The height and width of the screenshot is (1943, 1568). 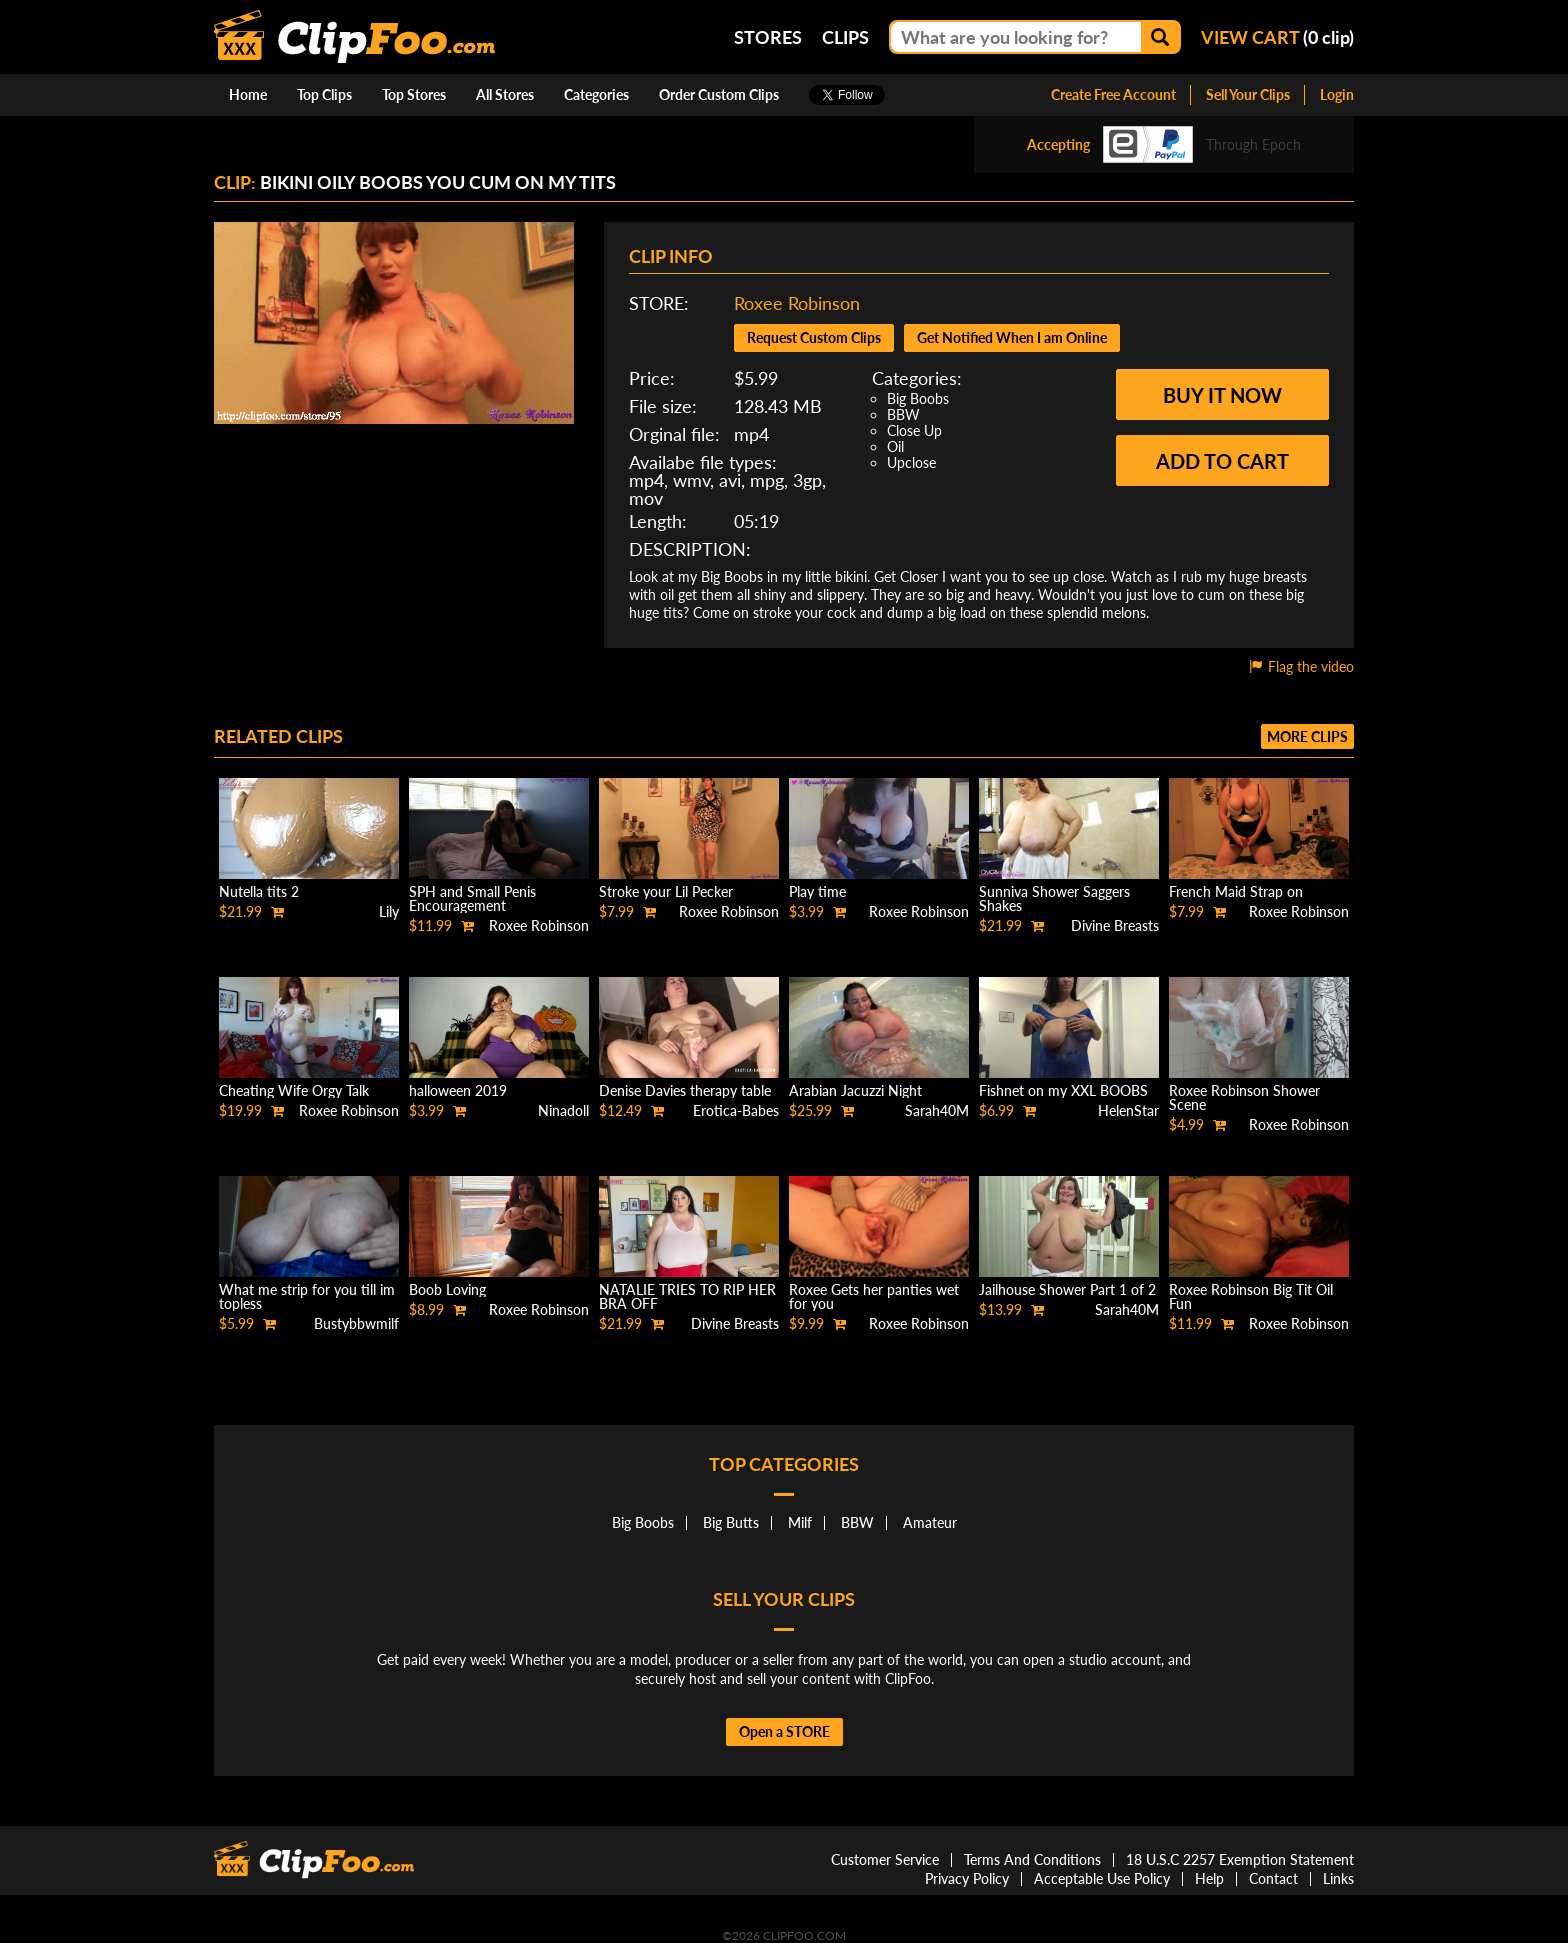 I want to click on Links, so click(x=1338, y=1878).